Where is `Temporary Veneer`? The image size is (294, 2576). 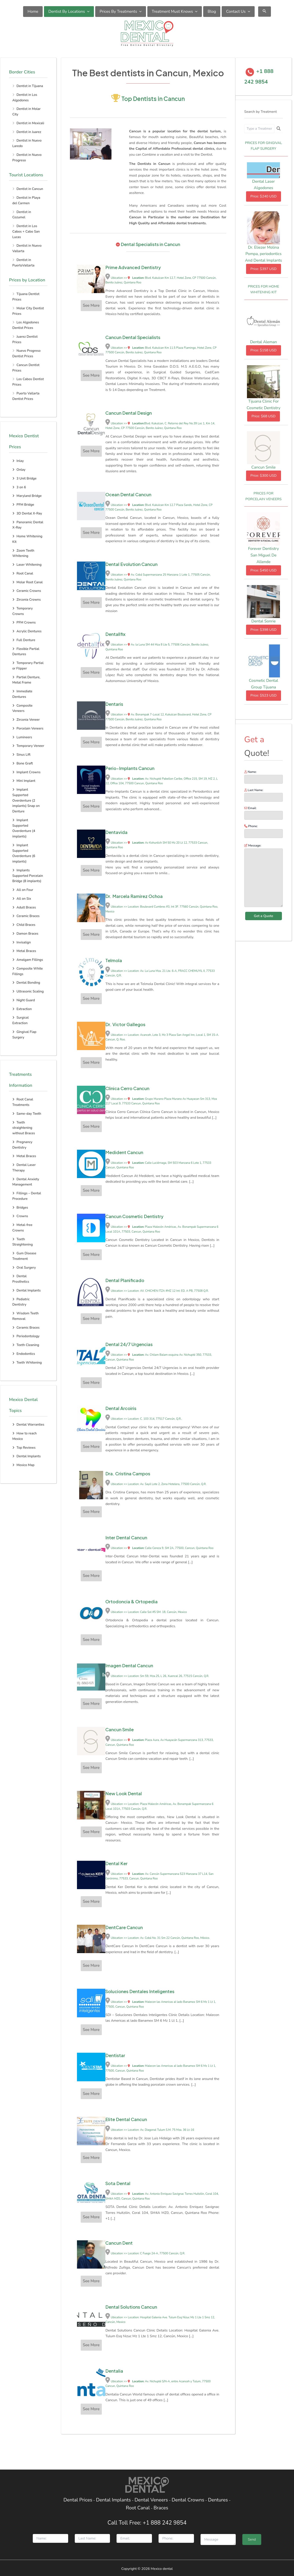 Temporary Veneer is located at coordinates (28, 746).